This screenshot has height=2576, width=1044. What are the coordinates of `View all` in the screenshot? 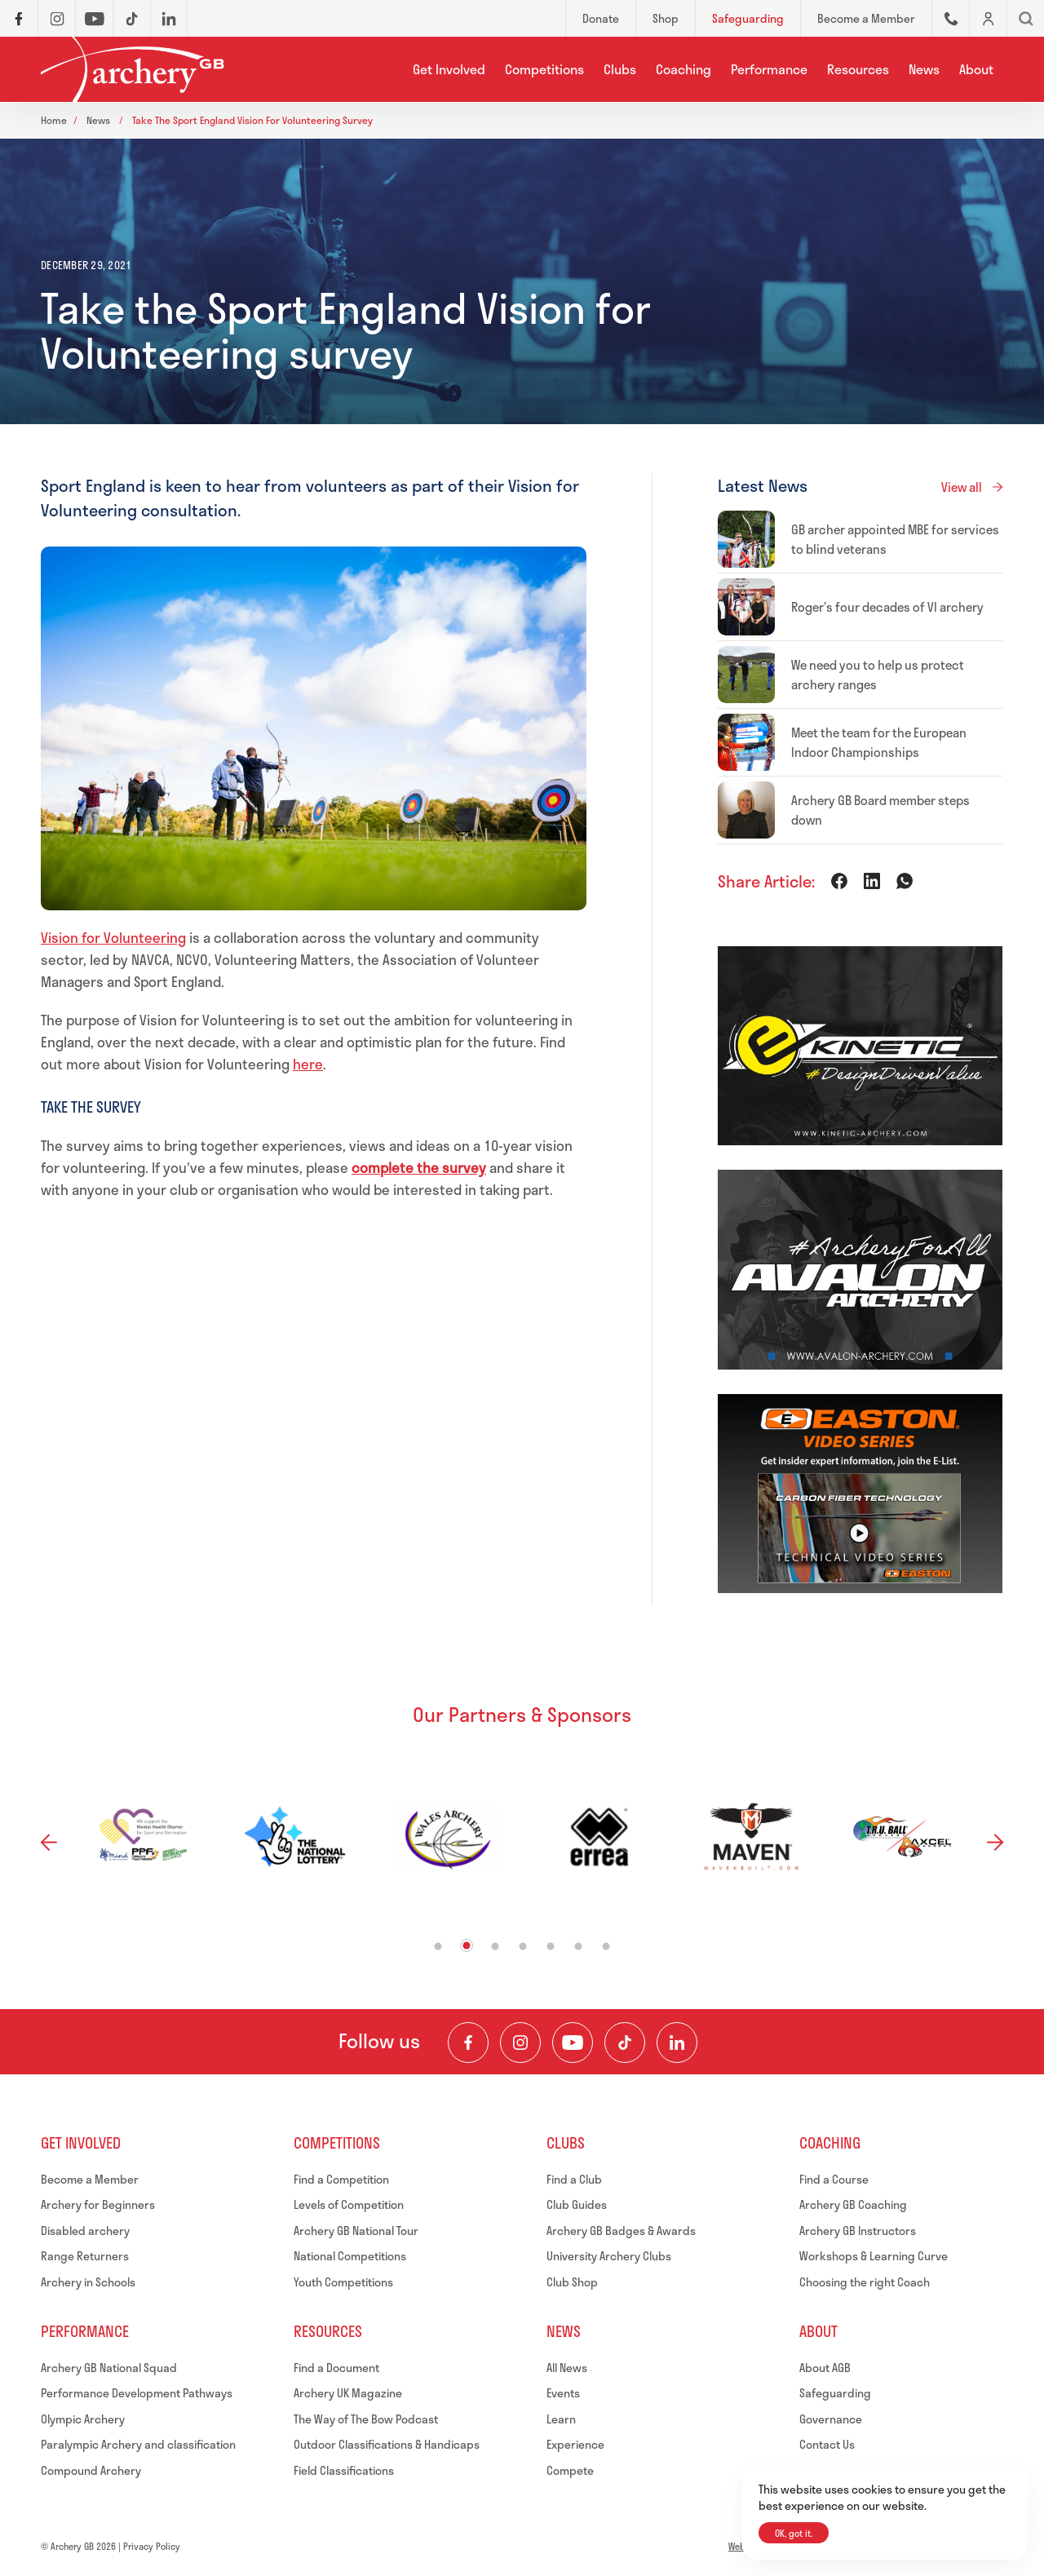 It's located at (961, 487).